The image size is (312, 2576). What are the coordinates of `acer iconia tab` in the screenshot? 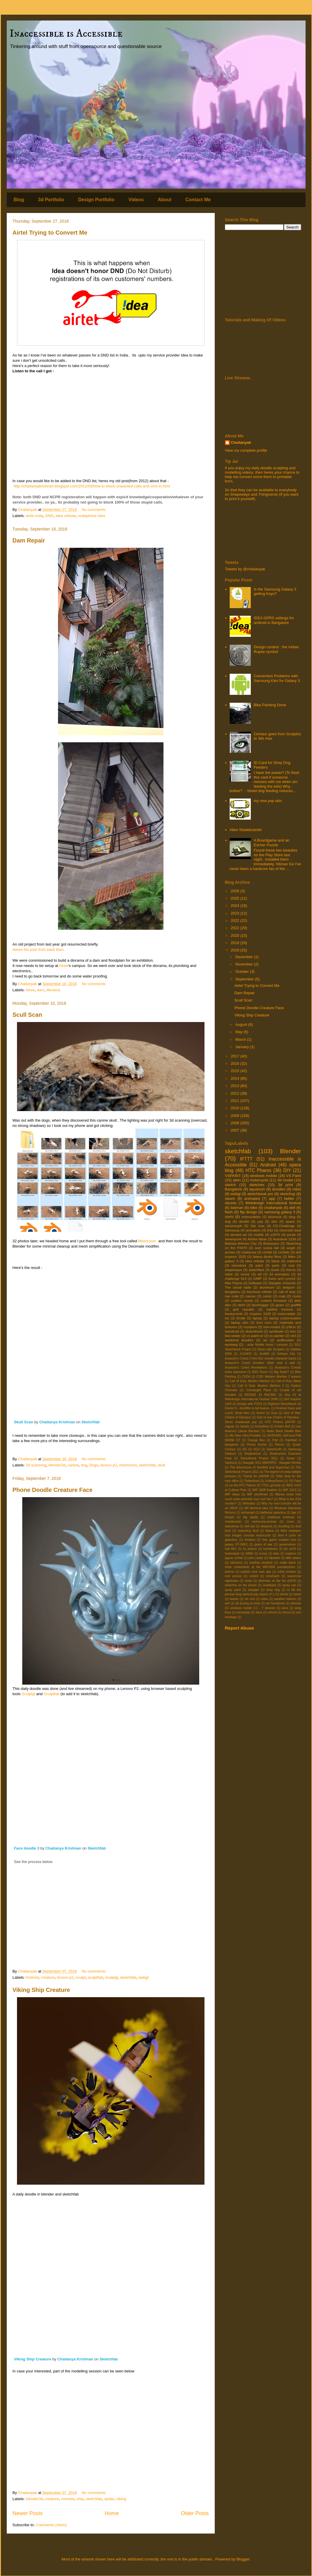 It's located at (267, 1248).